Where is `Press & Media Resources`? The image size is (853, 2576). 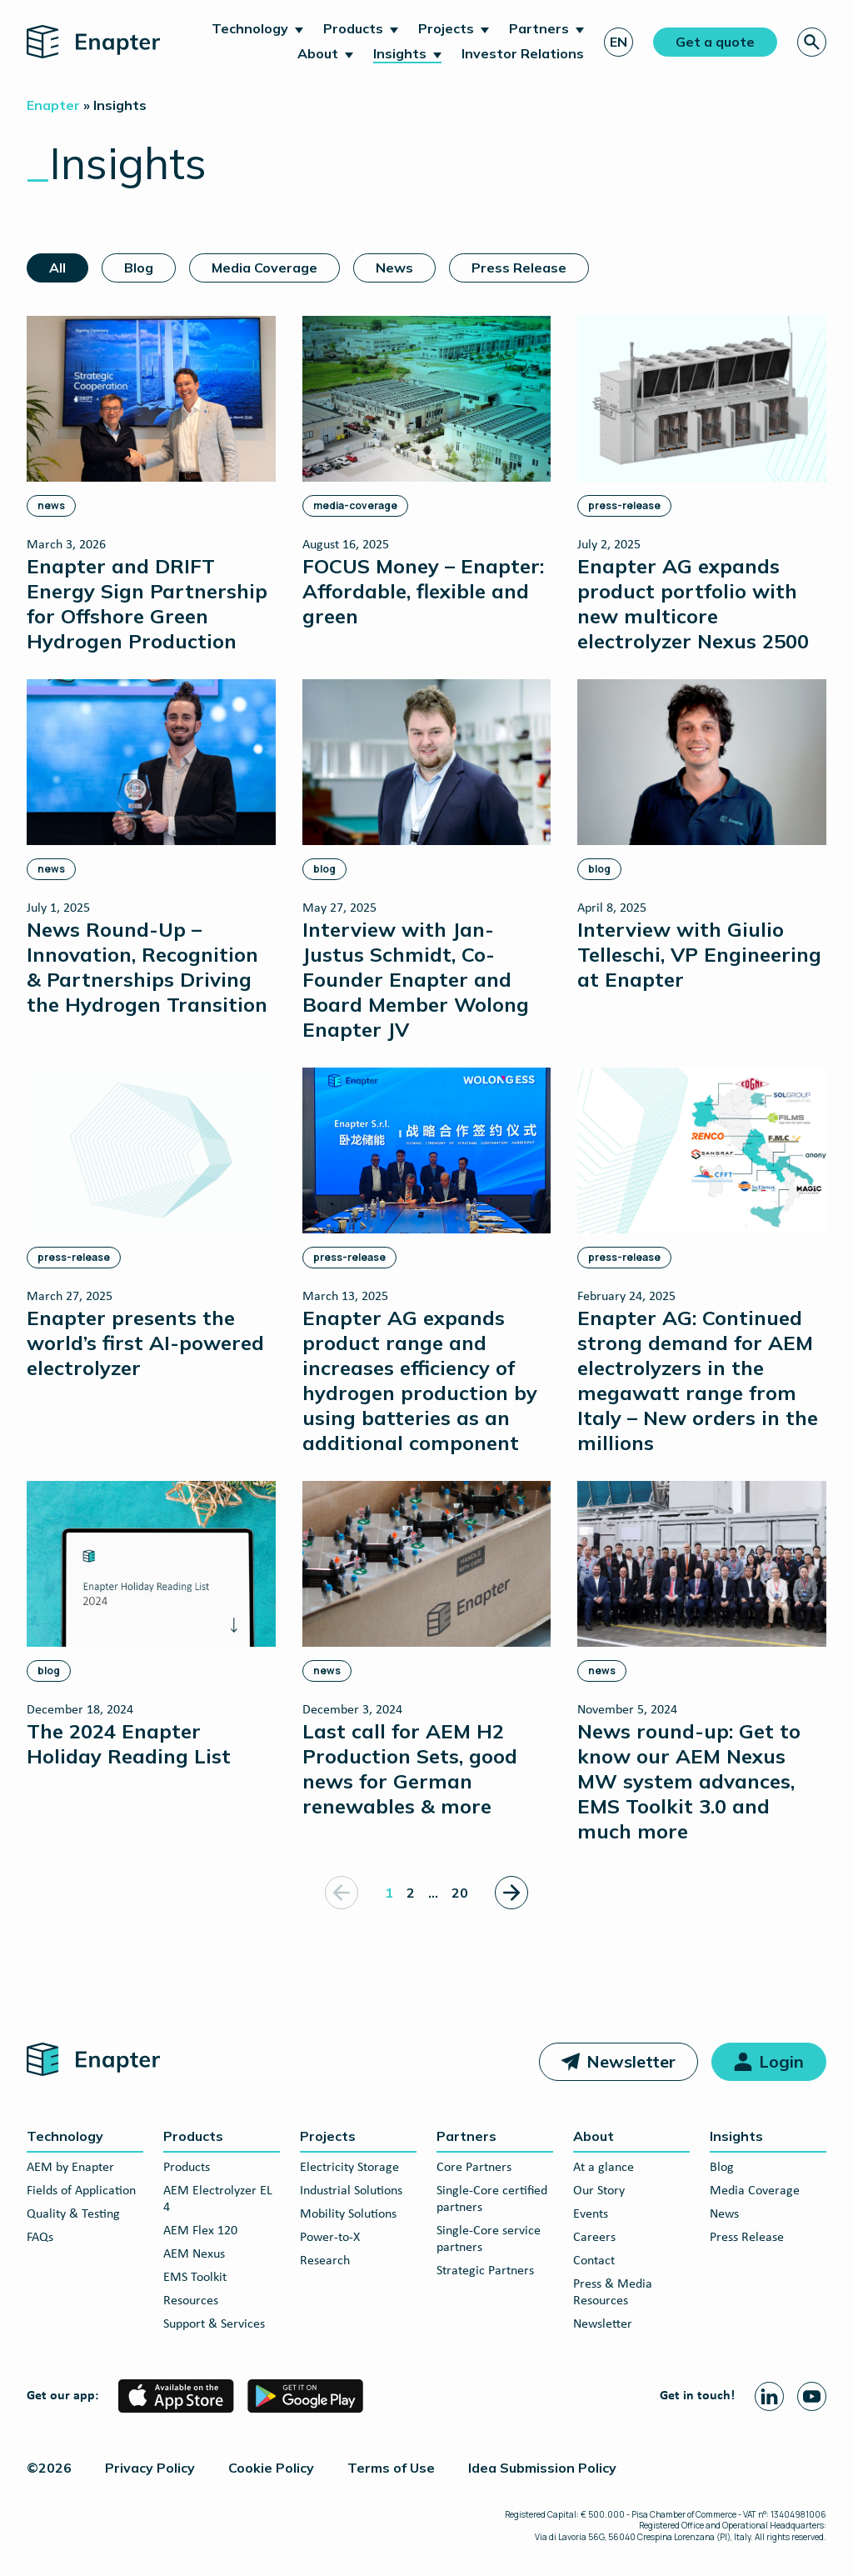
Press & Media Resources is located at coordinates (612, 2293).